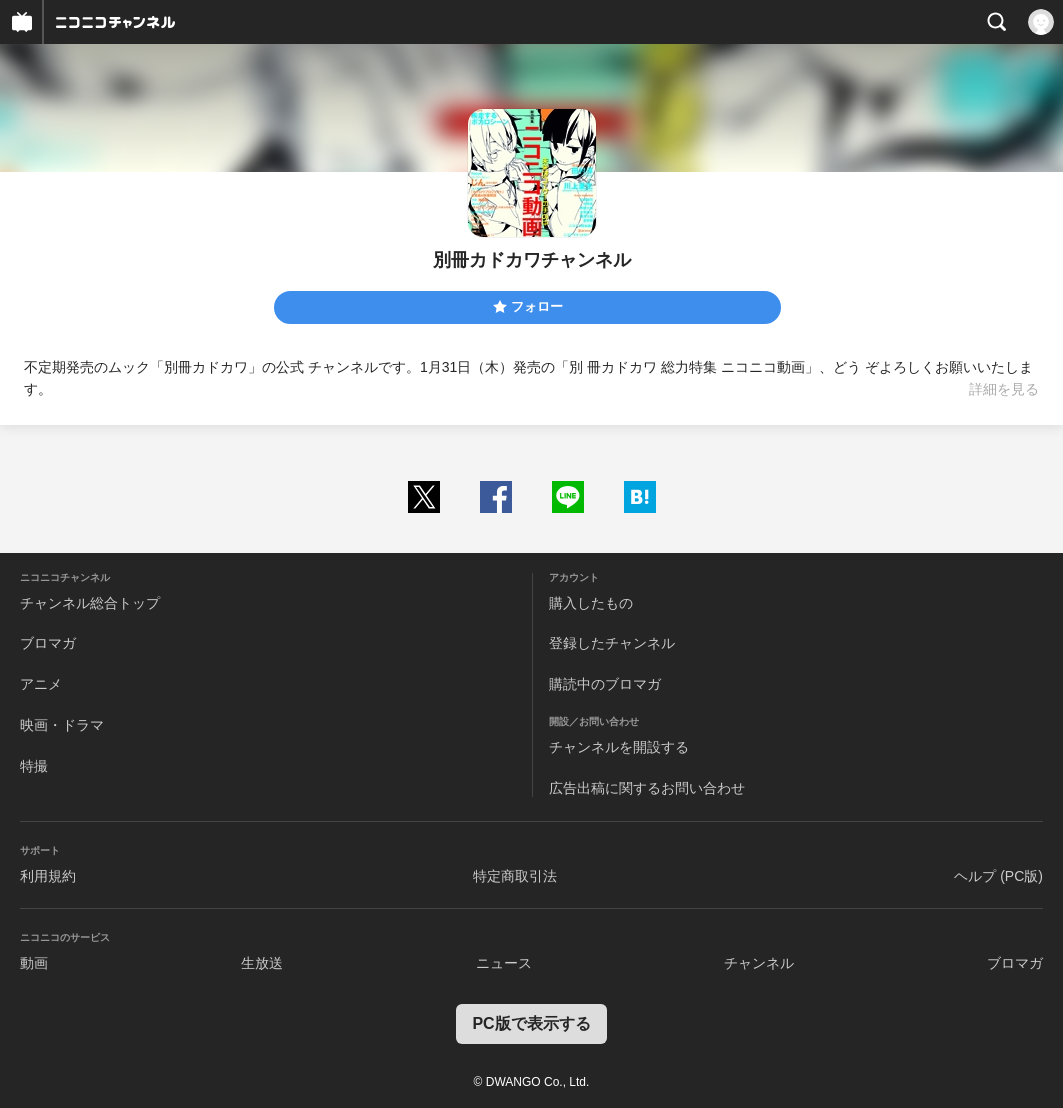  I want to click on 購入したもの, so click(591, 603).